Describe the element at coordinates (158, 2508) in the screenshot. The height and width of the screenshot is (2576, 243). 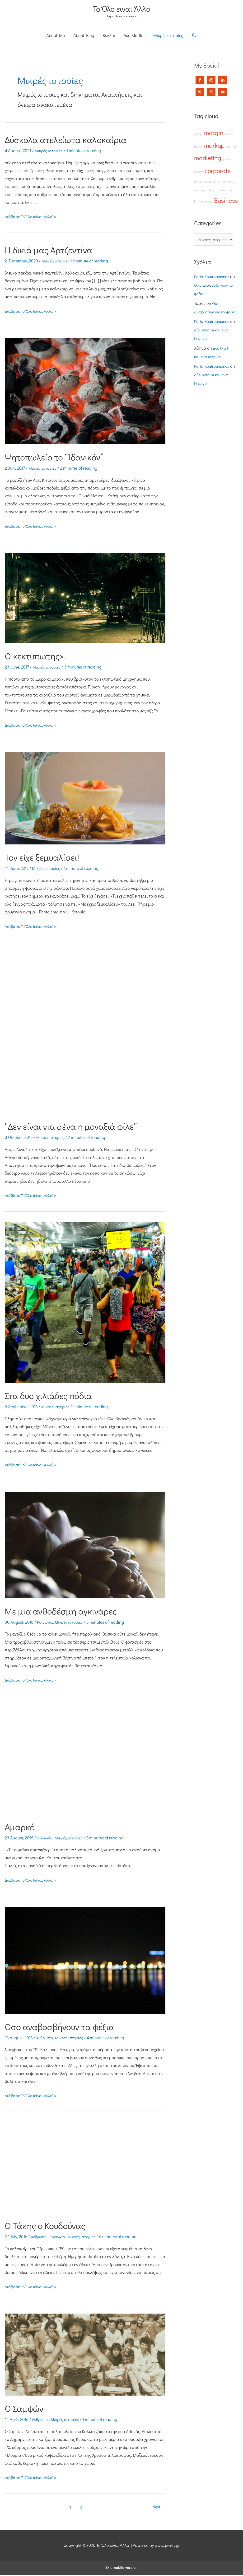
I see `Next` at that location.